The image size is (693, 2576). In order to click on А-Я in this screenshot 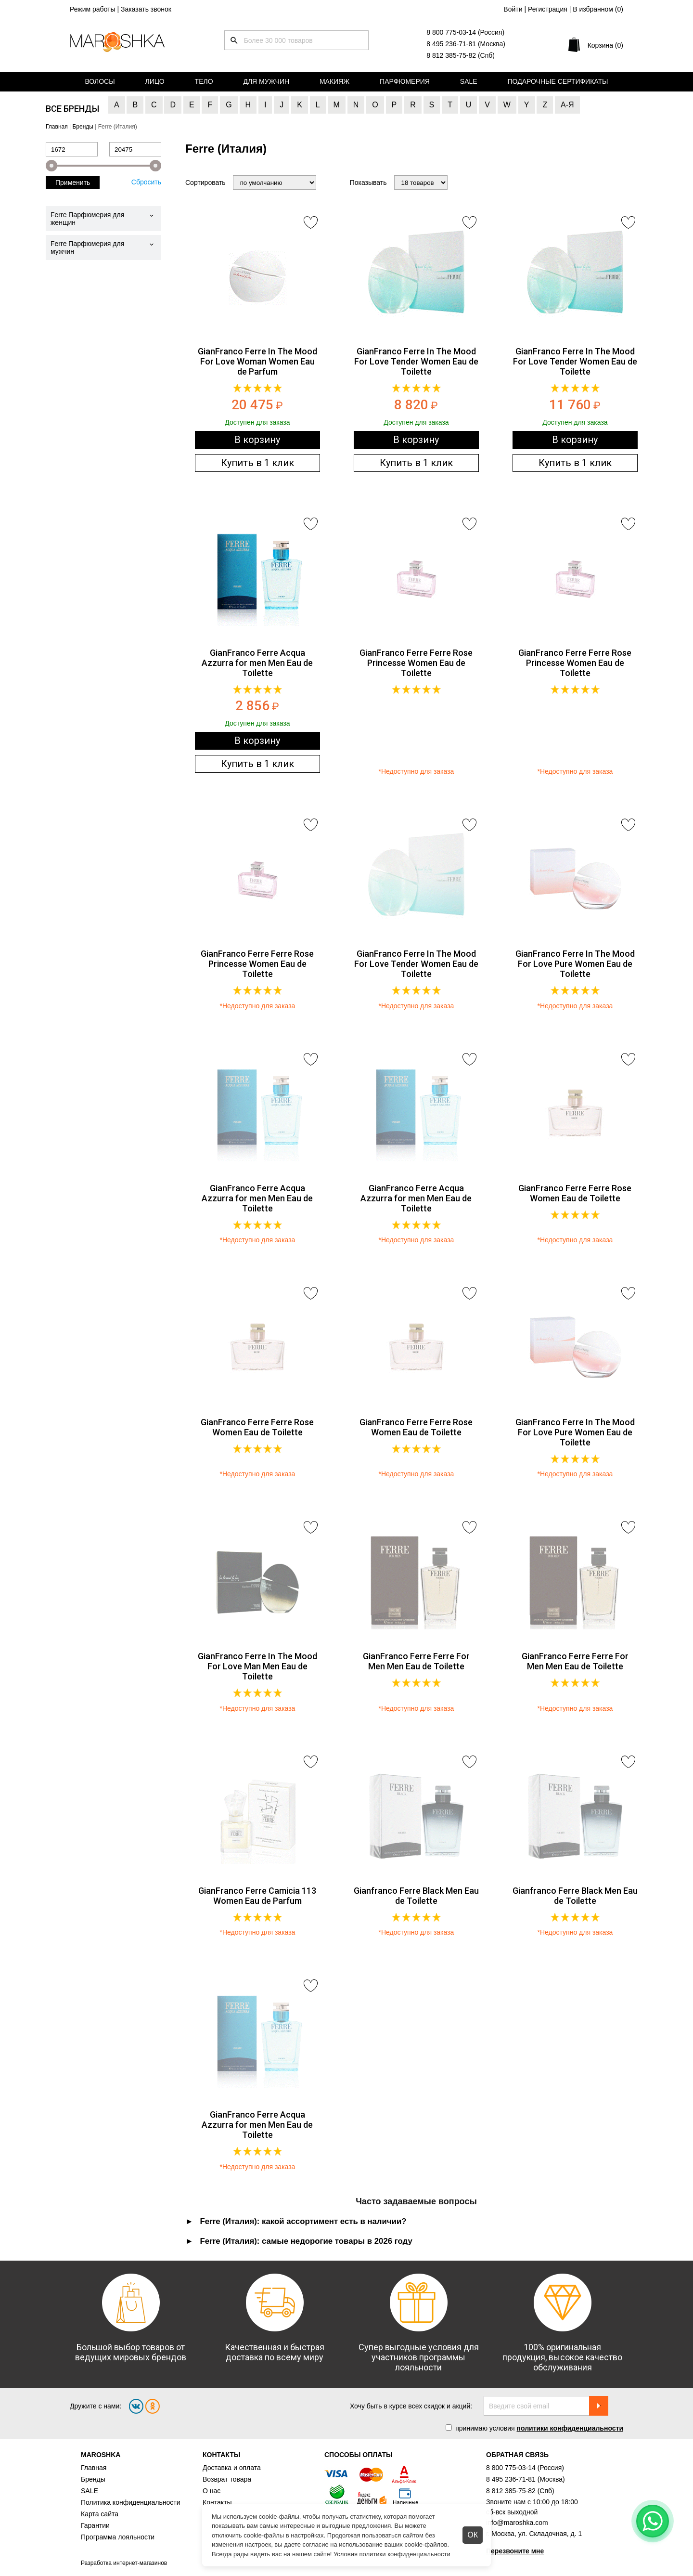, I will do `click(567, 105)`.